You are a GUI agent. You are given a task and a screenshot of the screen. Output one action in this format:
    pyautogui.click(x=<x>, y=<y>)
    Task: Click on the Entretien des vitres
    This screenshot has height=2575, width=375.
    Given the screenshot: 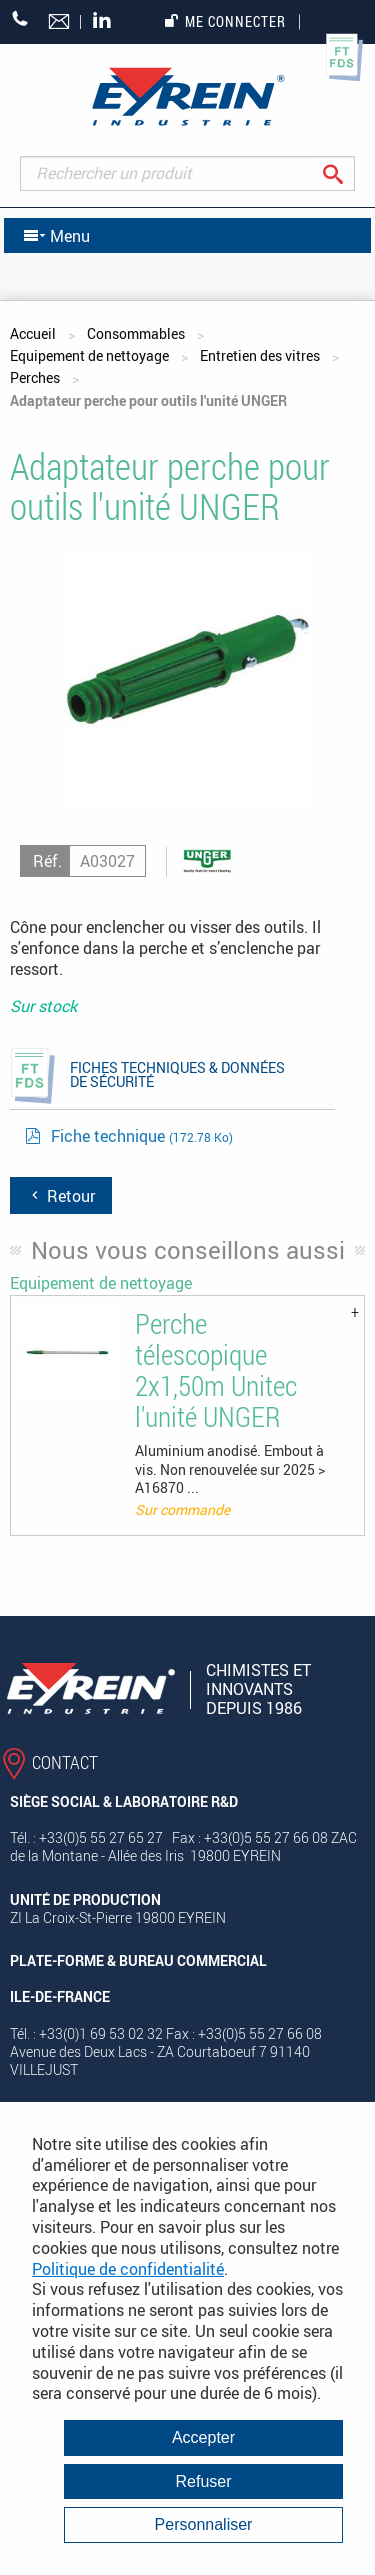 What is the action you would take?
    pyautogui.click(x=260, y=355)
    